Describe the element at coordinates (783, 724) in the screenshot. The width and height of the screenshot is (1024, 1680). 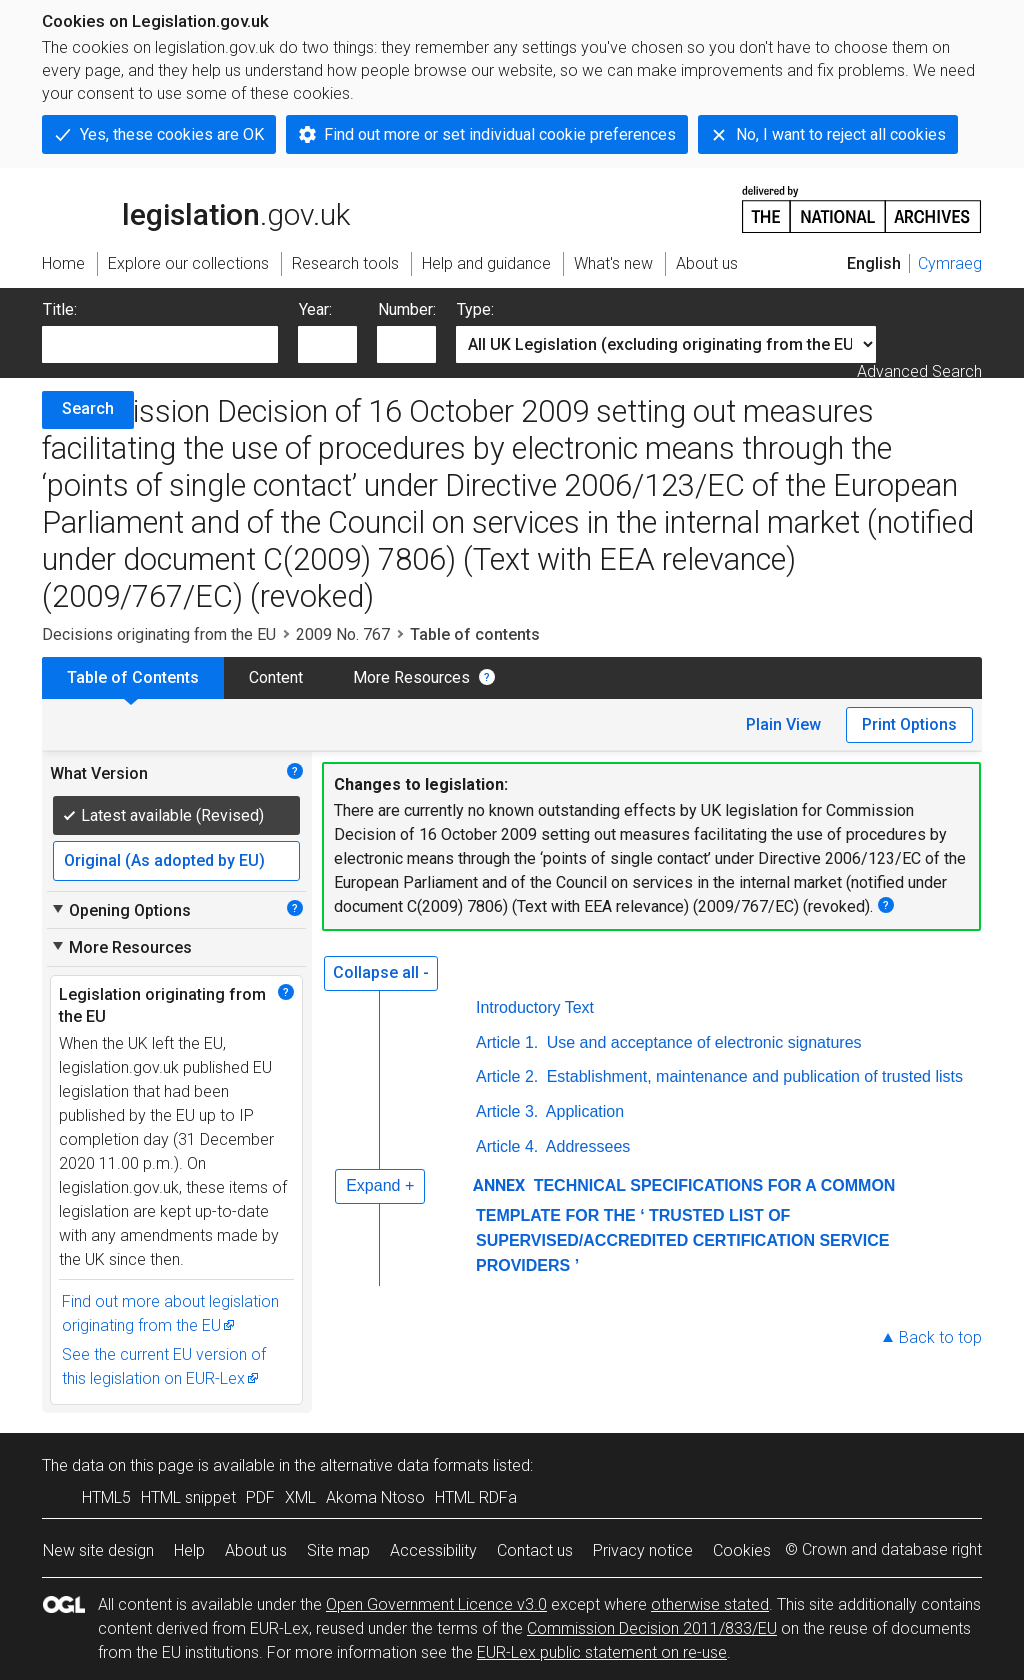
I see `Plain View` at that location.